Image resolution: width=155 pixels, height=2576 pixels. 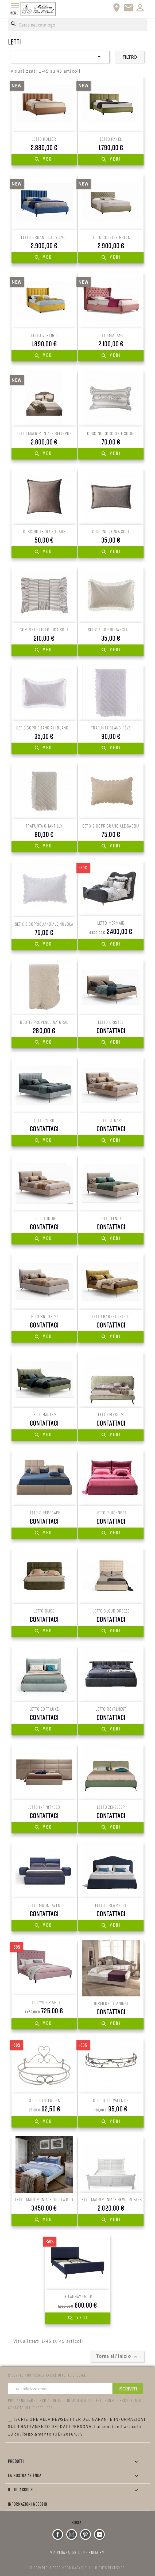 I want to click on LETTO Bliss, so click(x=44, y=1611).